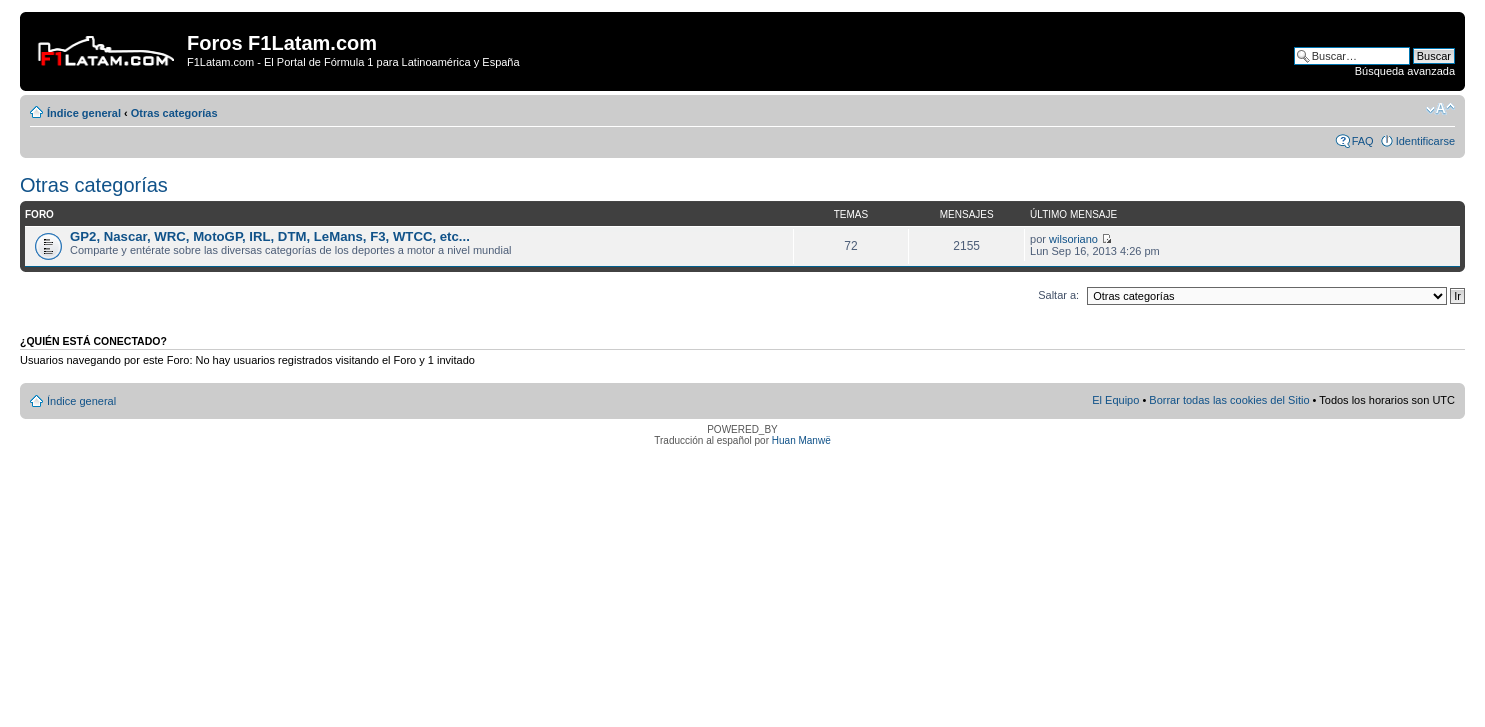 This screenshot has height=727, width=1485. What do you see at coordinates (1405, 71) in the screenshot?
I see `Búsqueda avanzada` at bounding box center [1405, 71].